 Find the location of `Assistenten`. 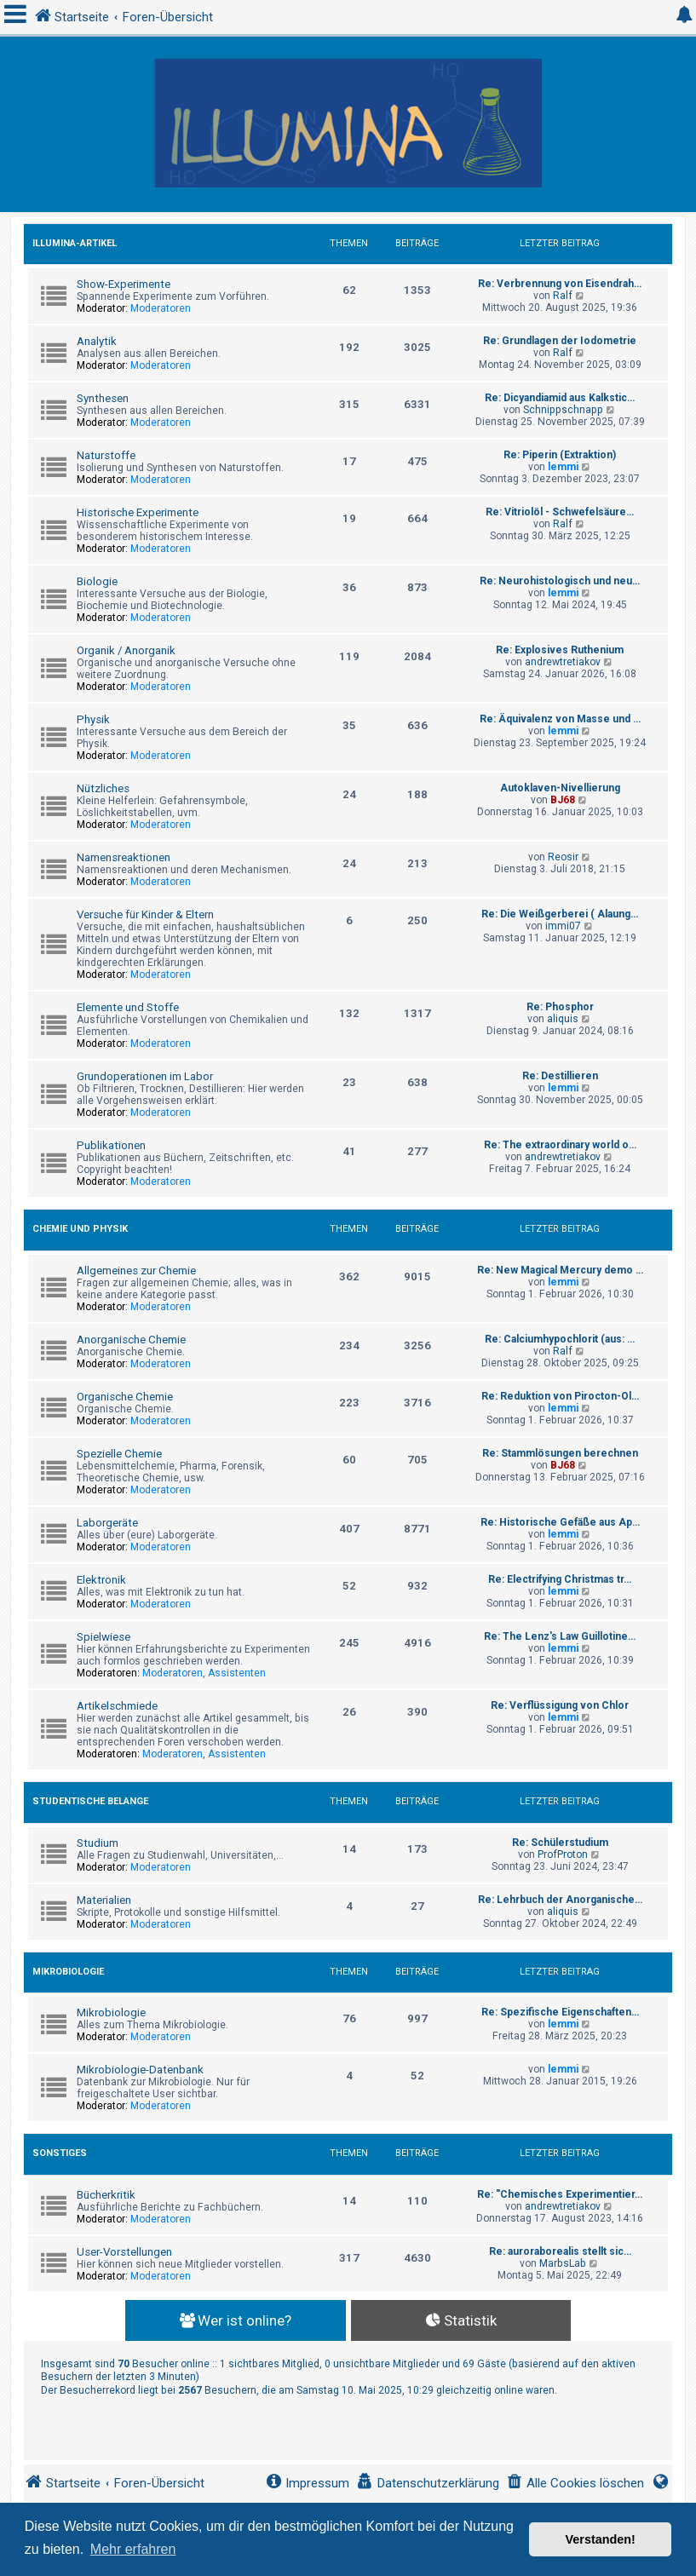

Assistenten is located at coordinates (237, 1673).